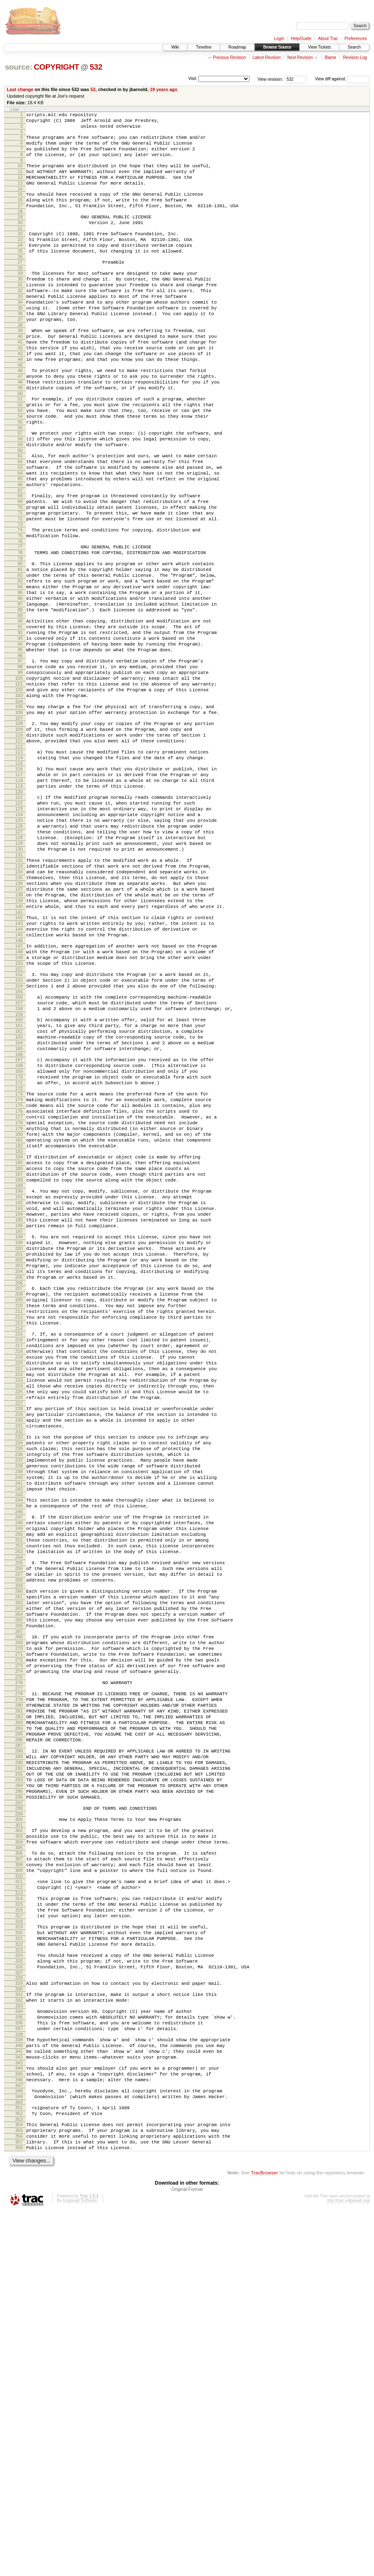 This screenshot has width=374, height=2576. Describe the element at coordinates (19, 1338) in the screenshot. I see `183` at that location.